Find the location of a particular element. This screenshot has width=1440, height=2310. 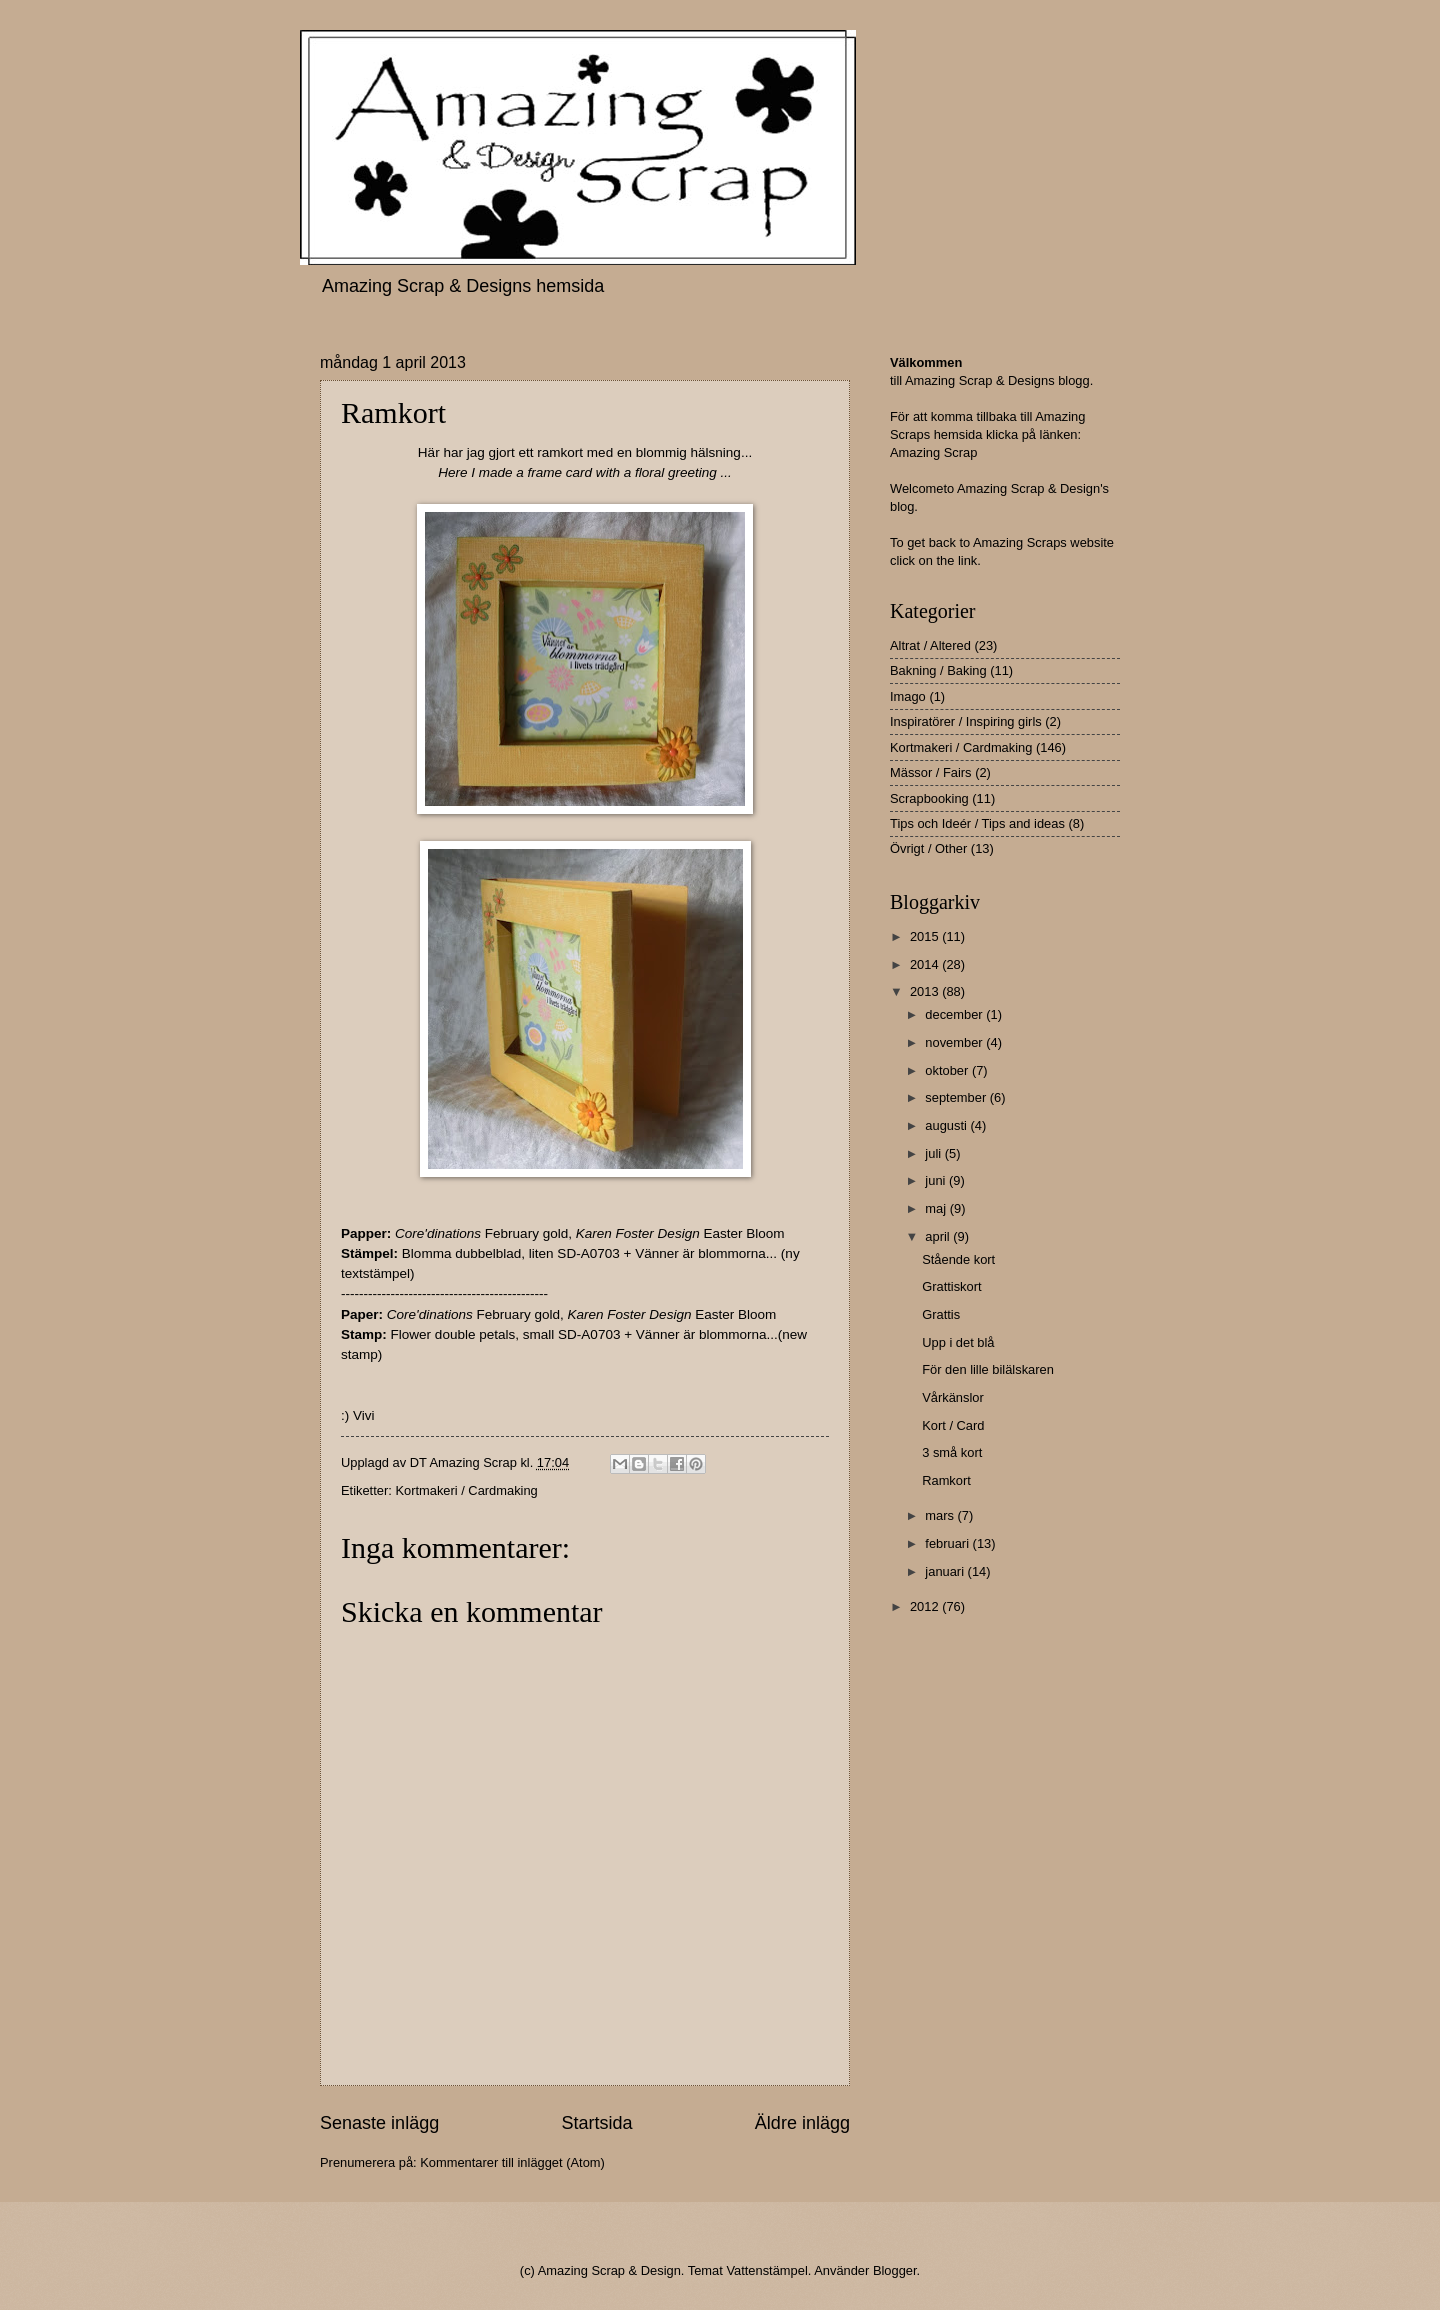

mars is located at coordinates (941, 1515).